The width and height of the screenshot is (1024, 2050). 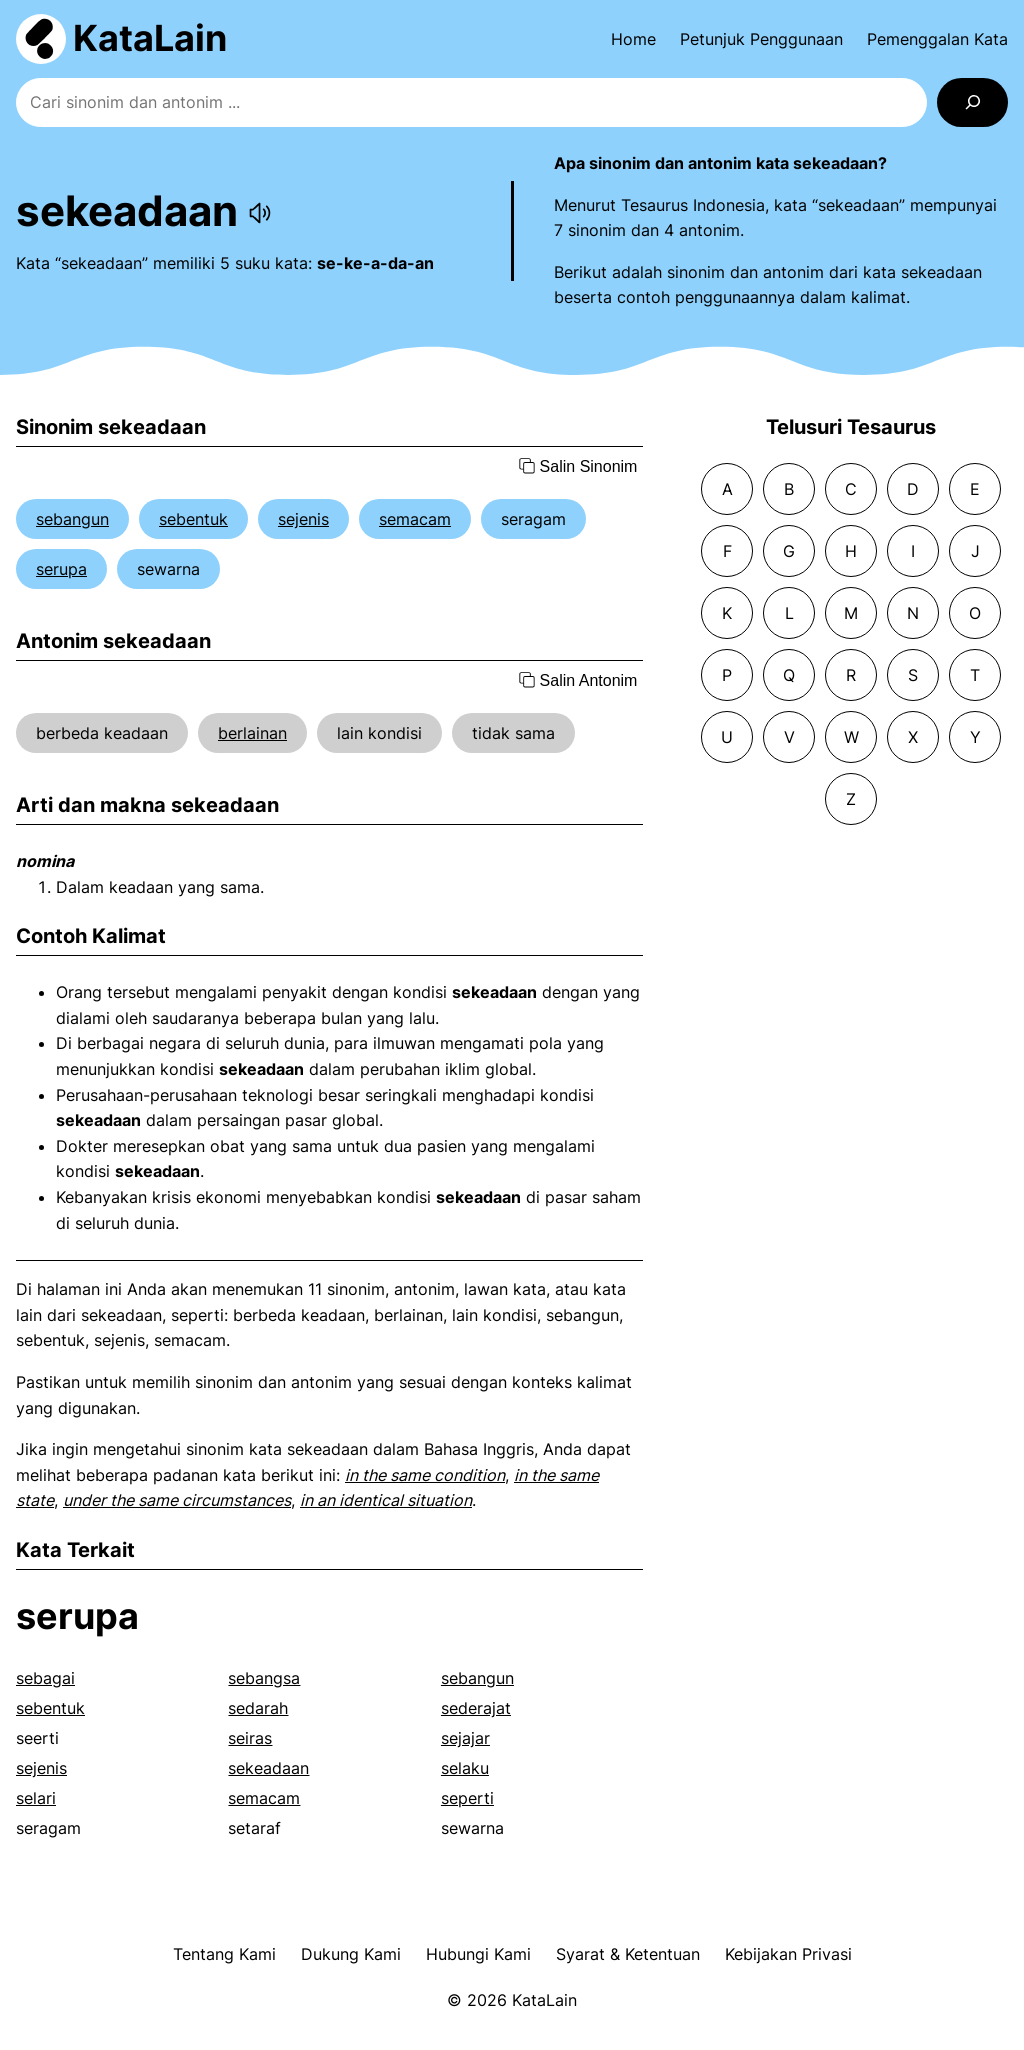 I want to click on semacam, so click(x=415, y=519).